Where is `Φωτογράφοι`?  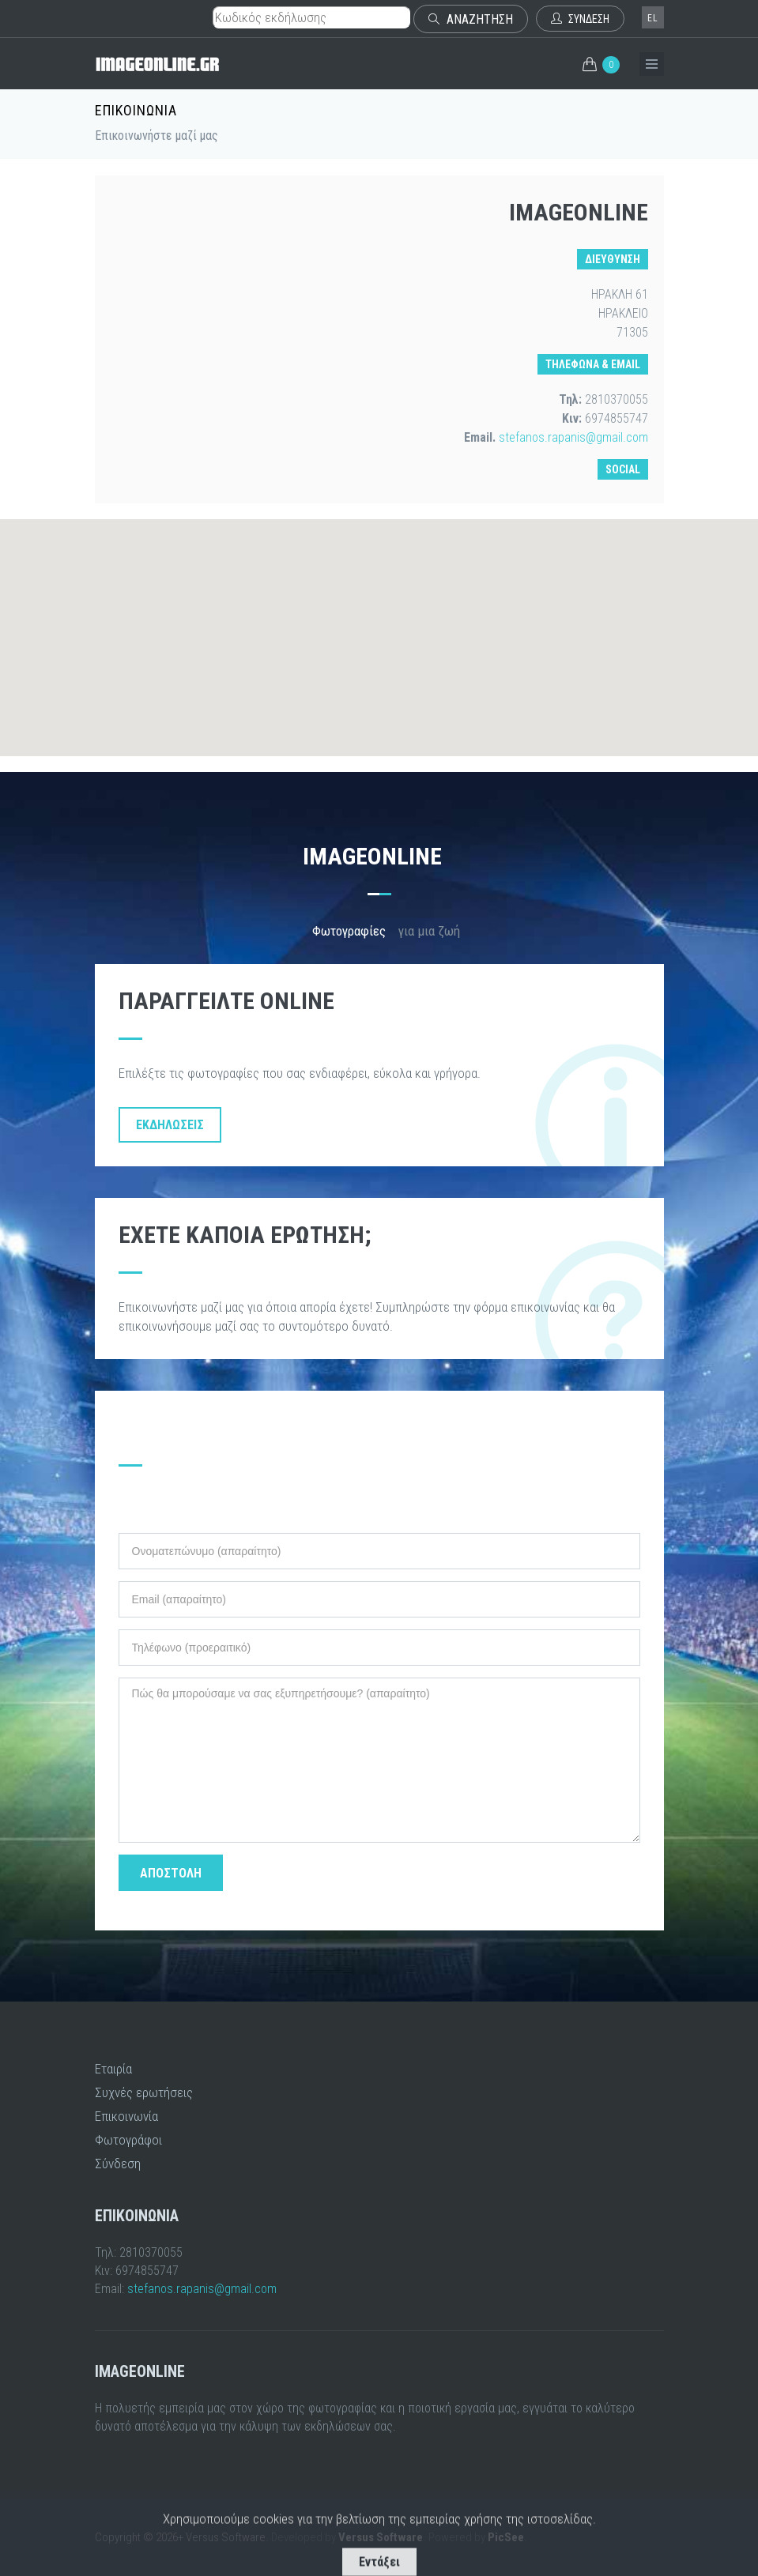 Φωτογράφοι is located at coordinates (128, 2140).